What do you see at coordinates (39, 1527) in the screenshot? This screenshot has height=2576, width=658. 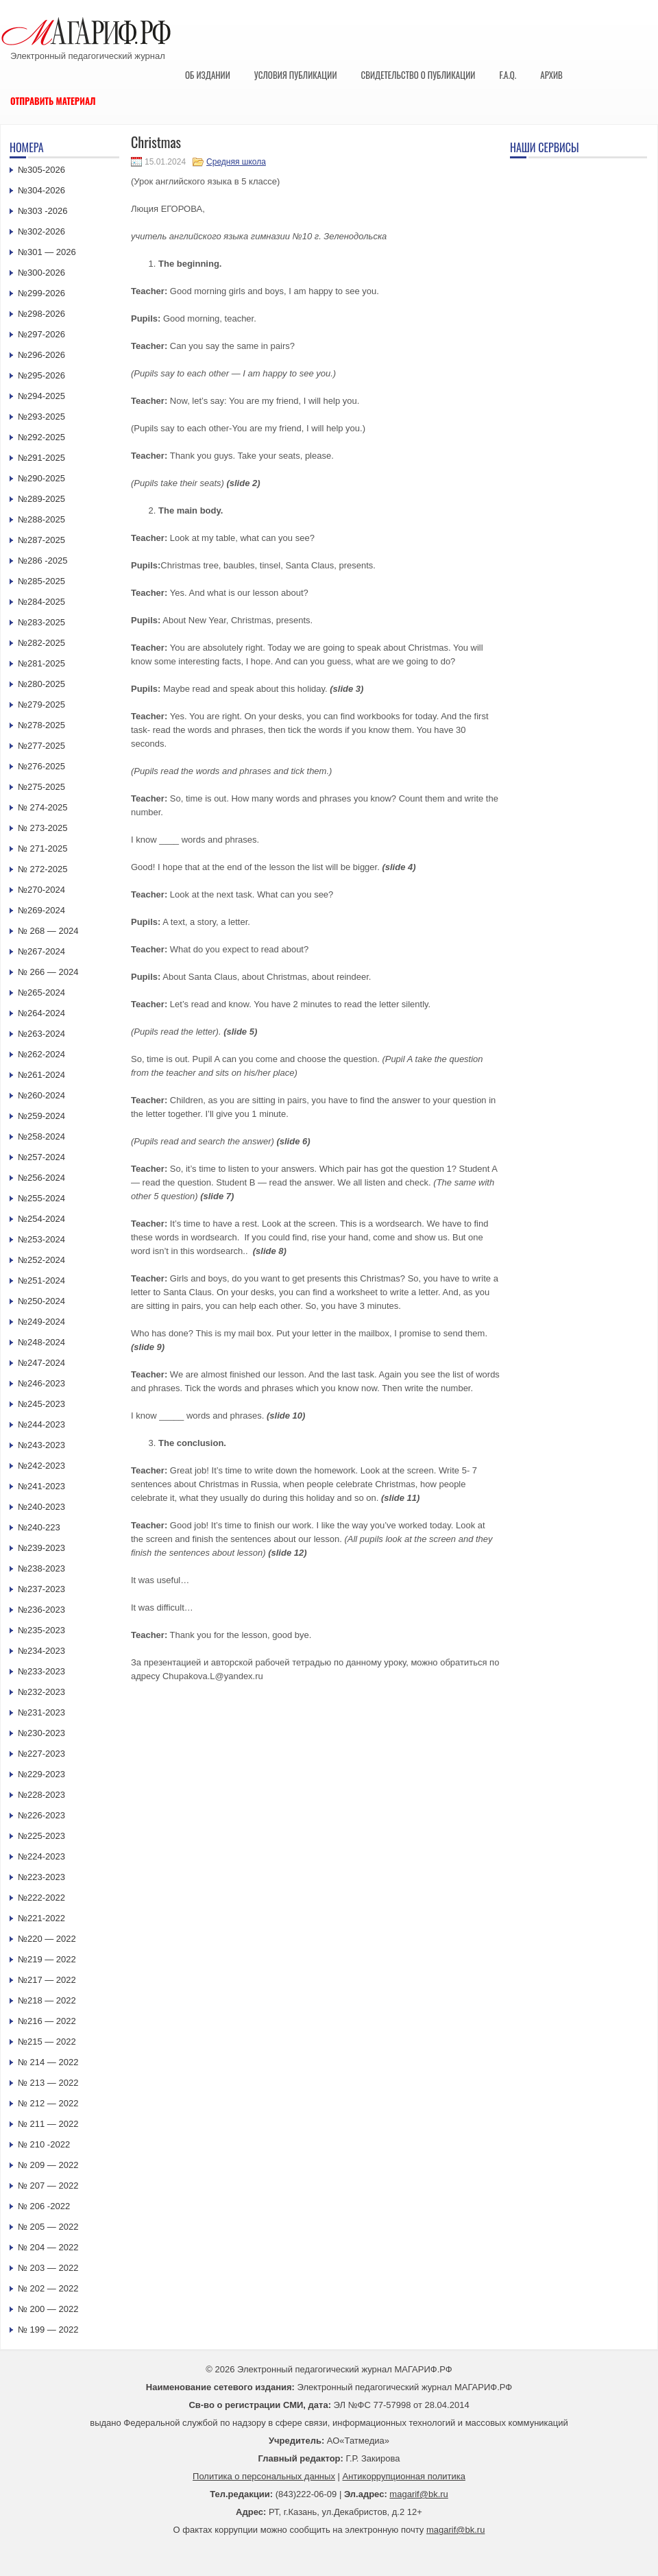 I see `№240-223` at bounding box center [39, 1527].